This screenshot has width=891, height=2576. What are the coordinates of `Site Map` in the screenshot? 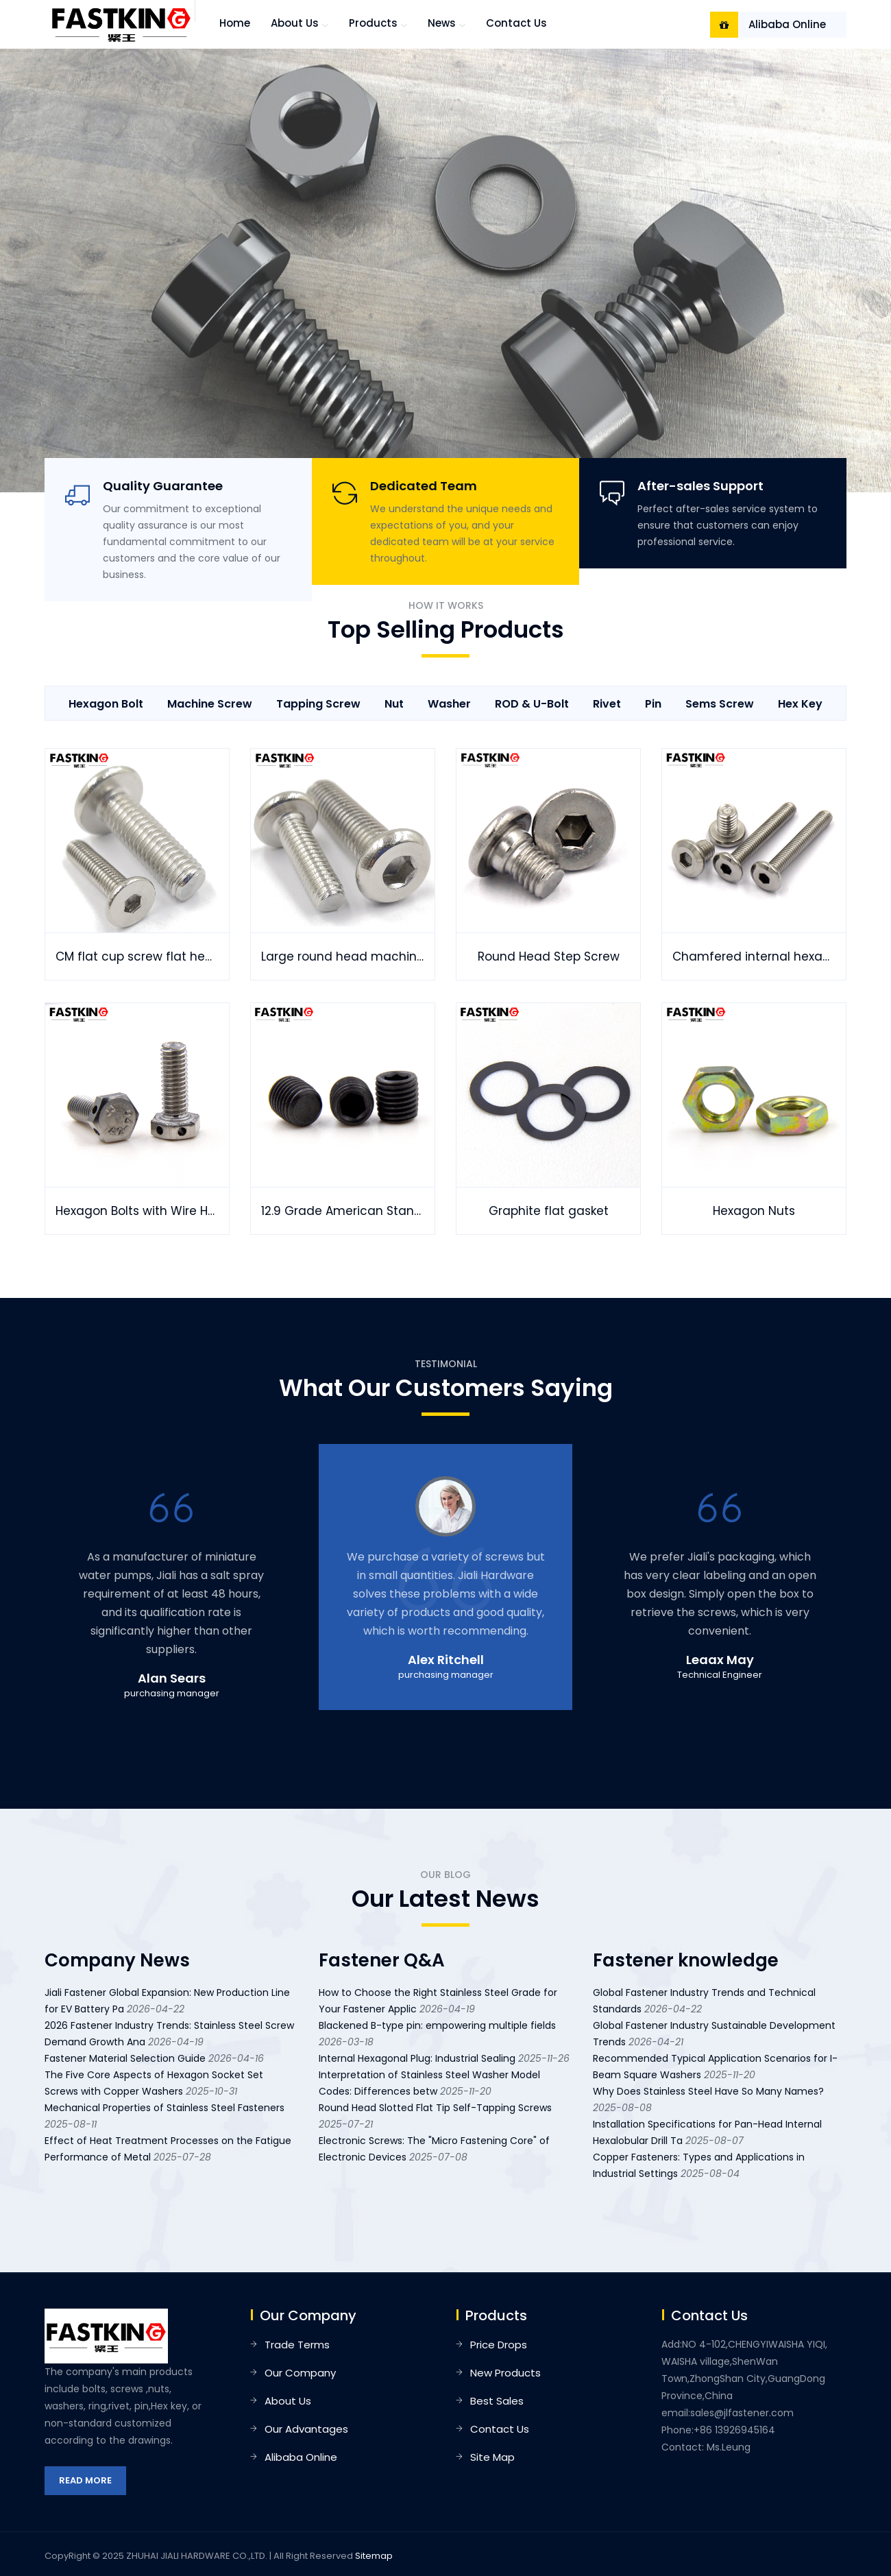 It's located at (492, 2457).